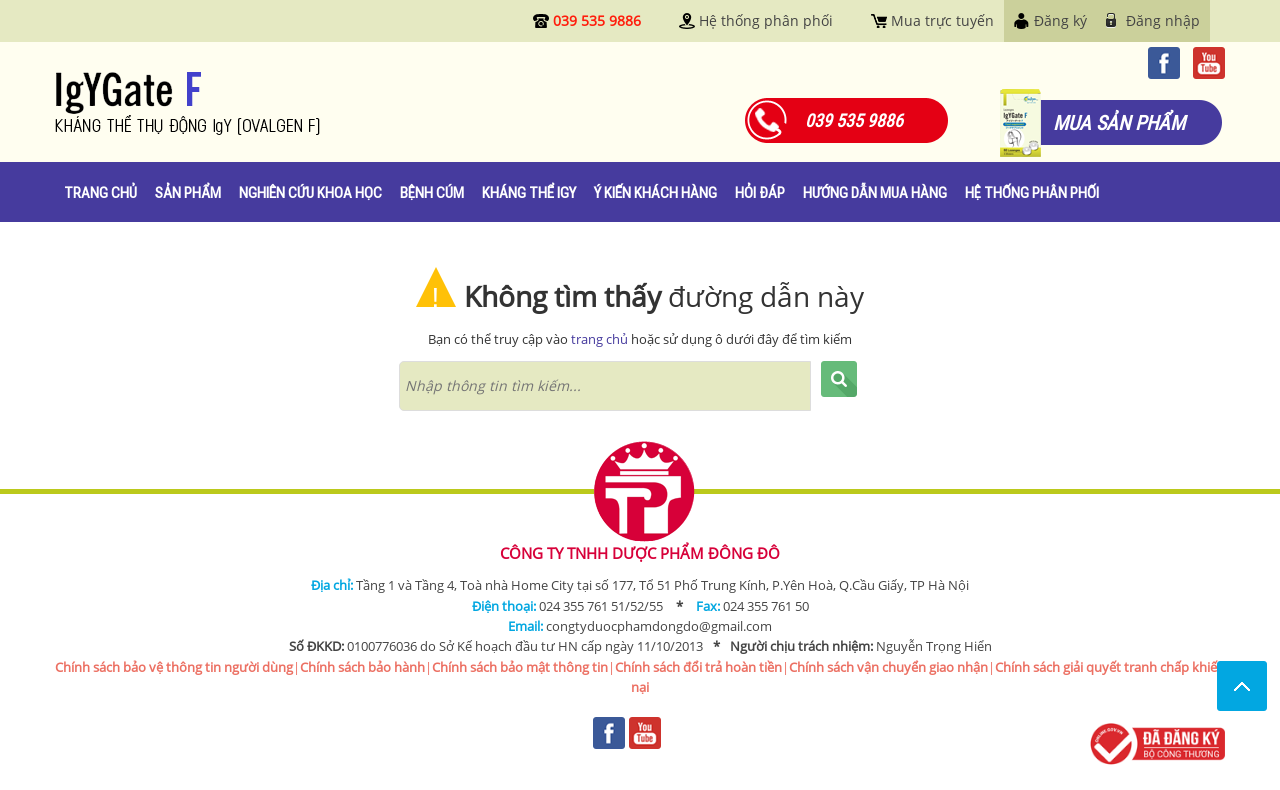  Describe the element at coordinates (1060, 20) in the screenshot. I see `Đăng ký` at that location.